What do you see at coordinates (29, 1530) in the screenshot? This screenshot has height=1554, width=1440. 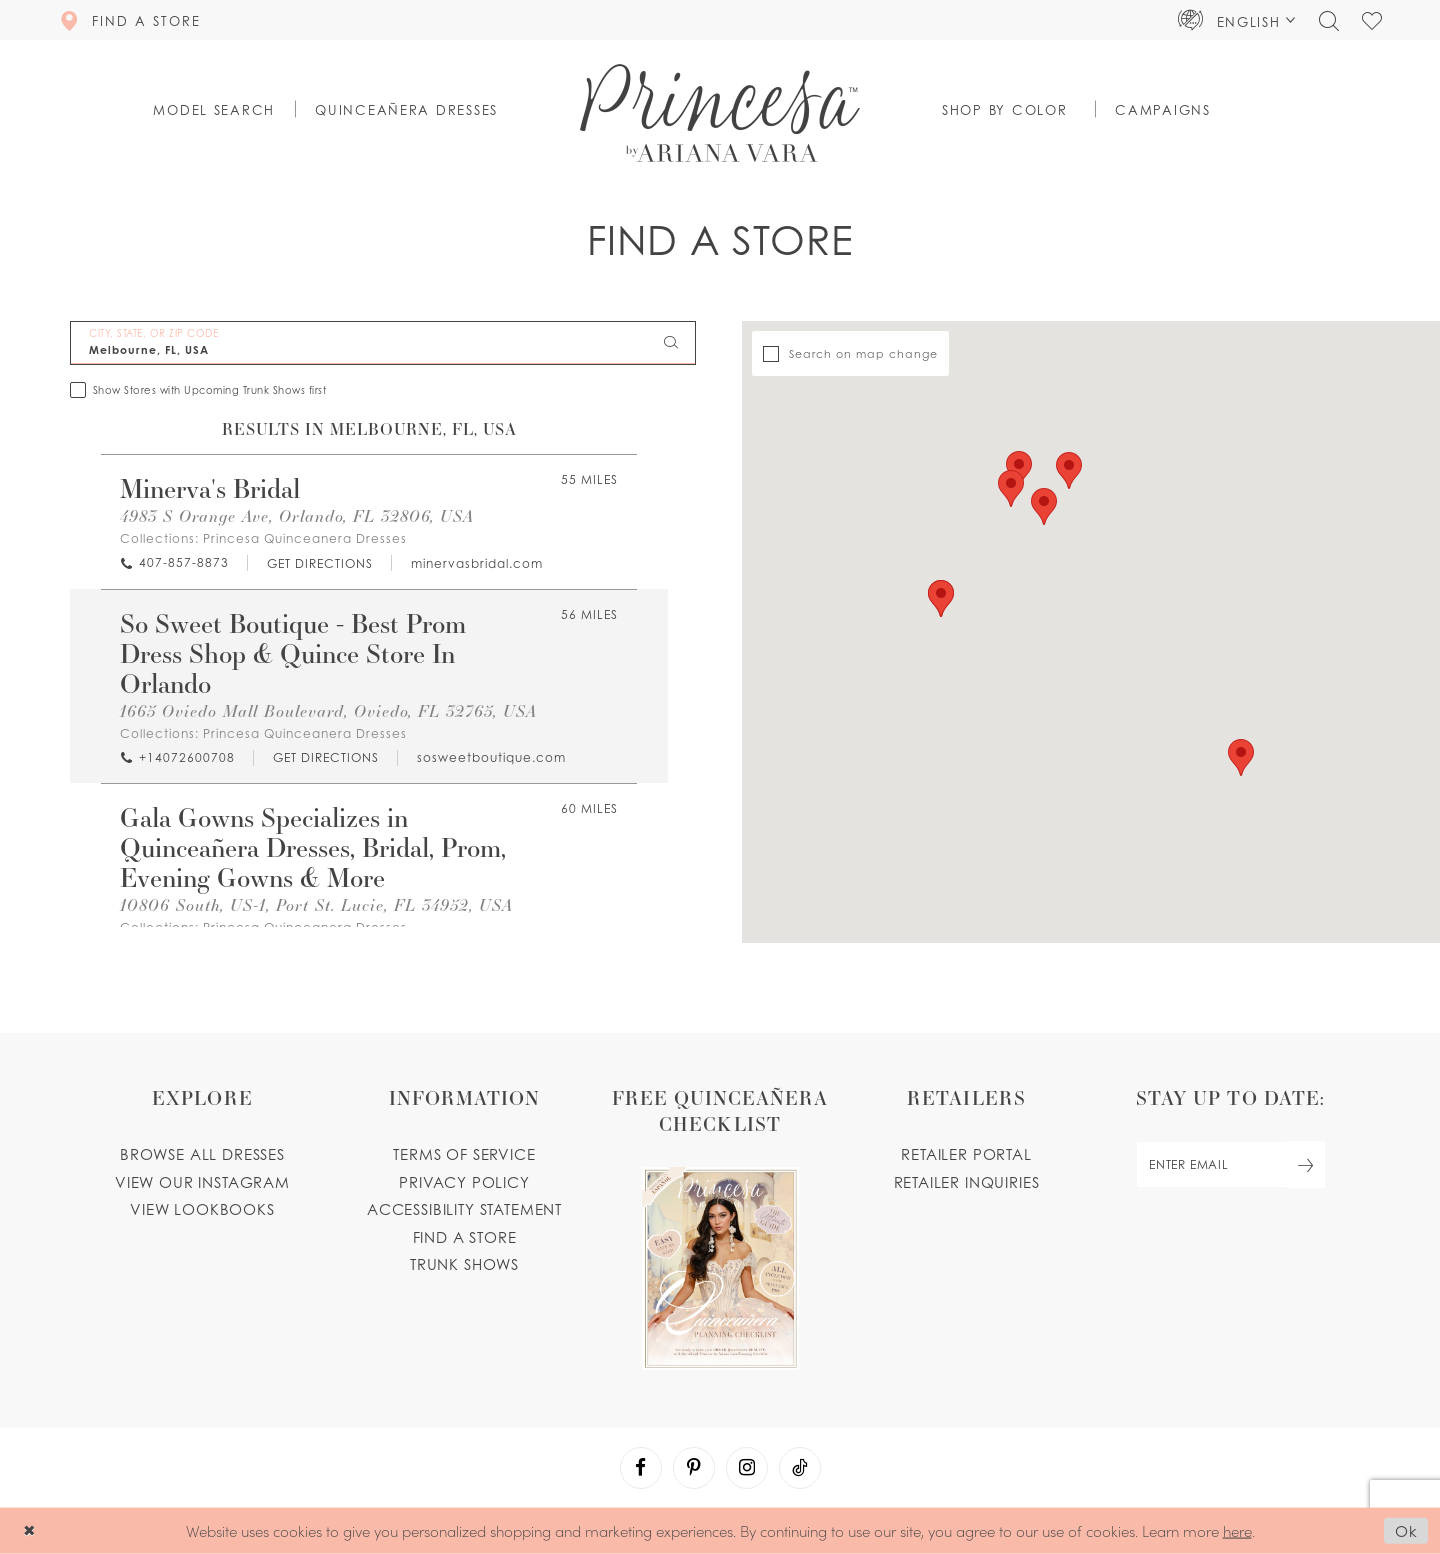 I see `[Close Dialog]` at bounding box center [29, 1530].